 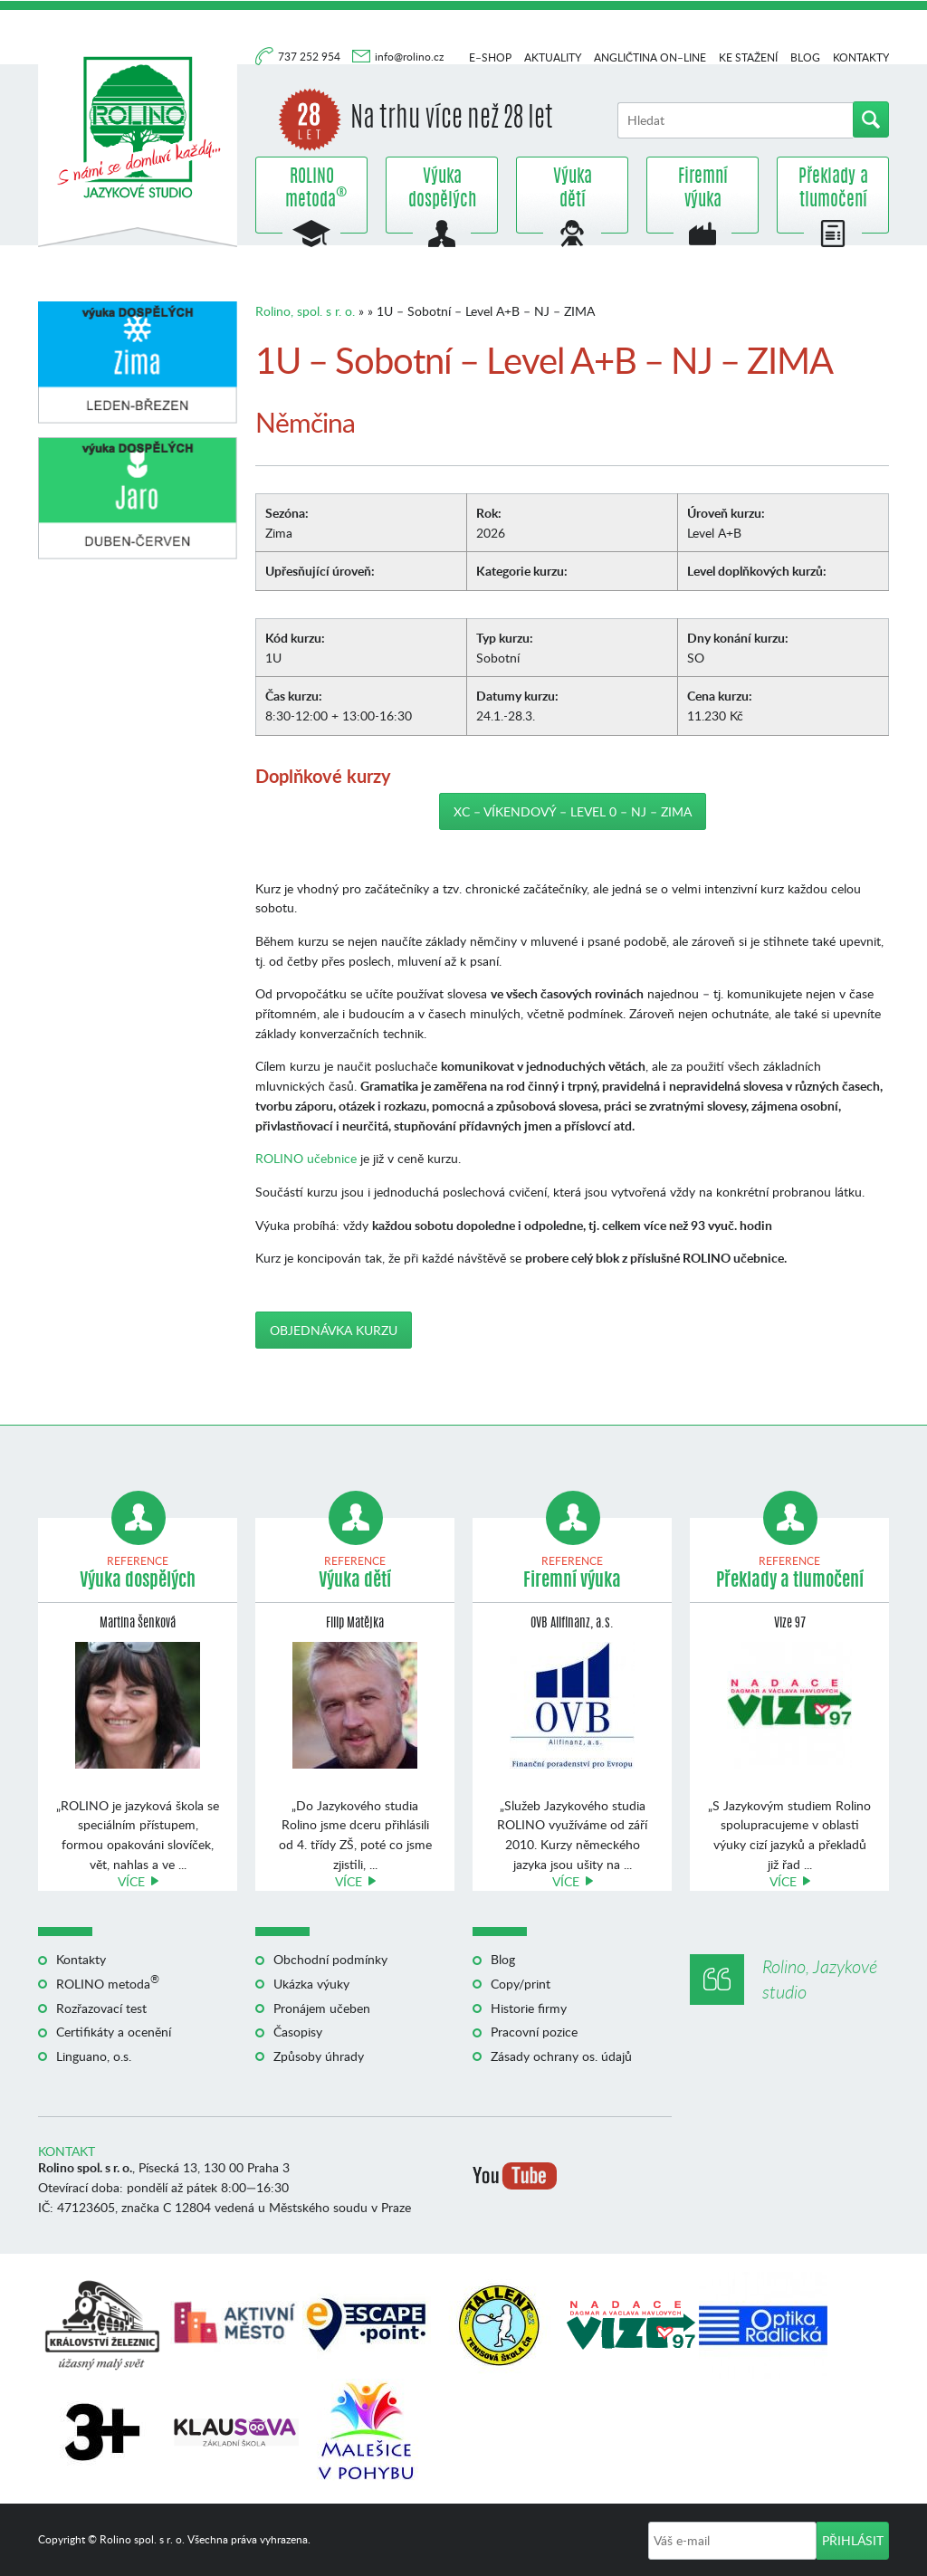 I want to click on XC – Víkendový – Level 0 – NJ – ZIMA, so click(x=573, y=811).